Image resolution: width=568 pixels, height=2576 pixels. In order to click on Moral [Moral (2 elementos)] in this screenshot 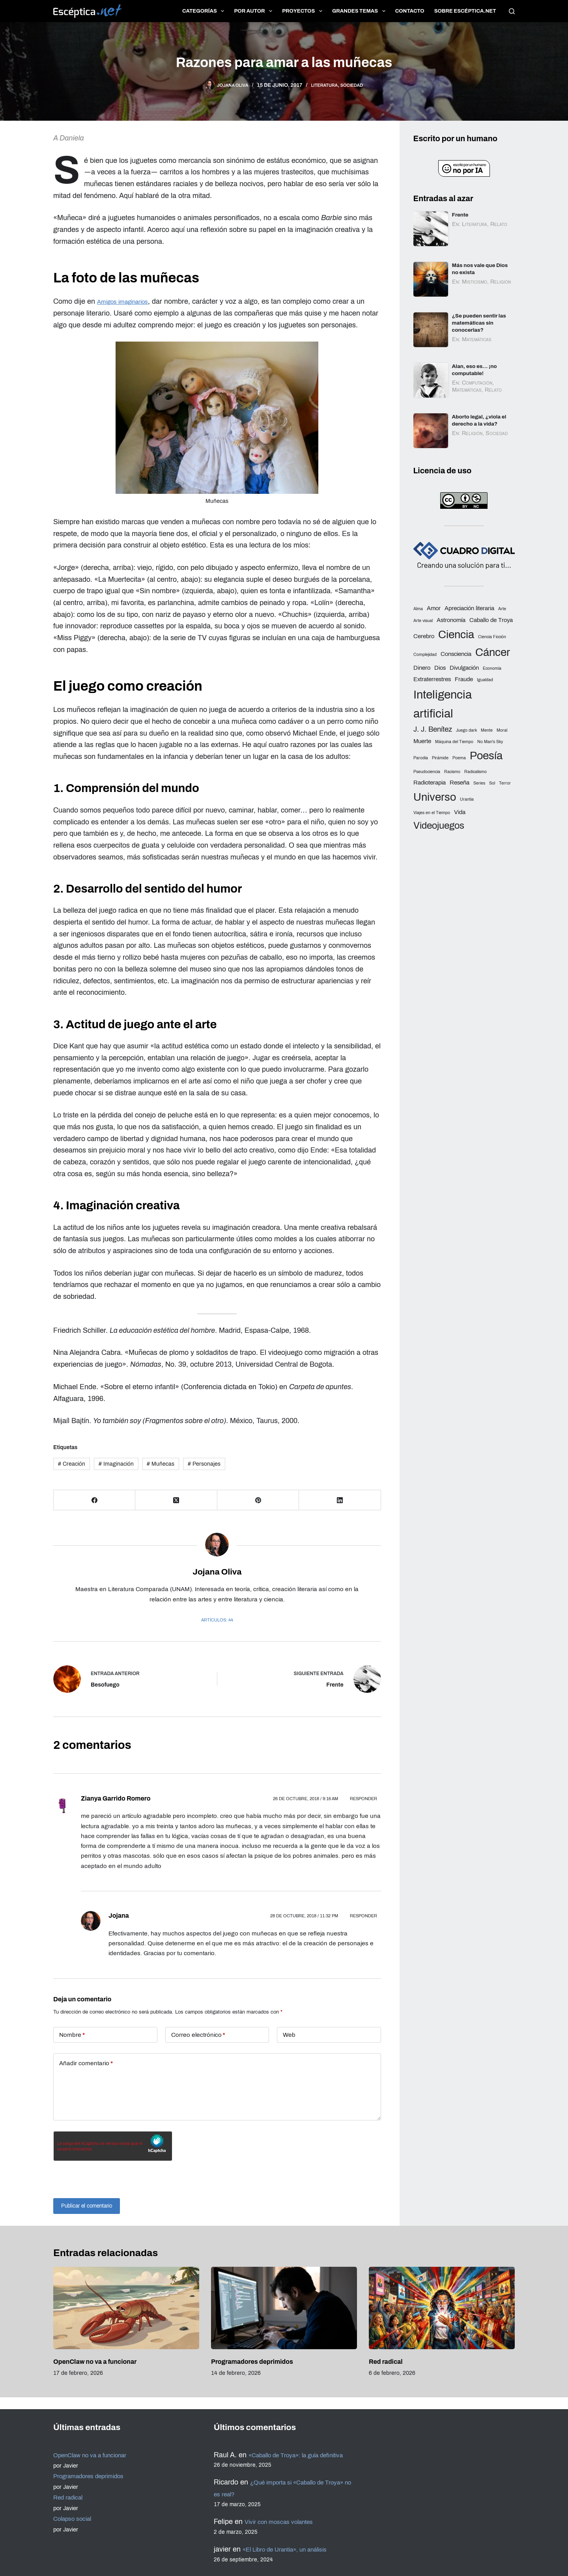, I will do `click(502, 729)`.